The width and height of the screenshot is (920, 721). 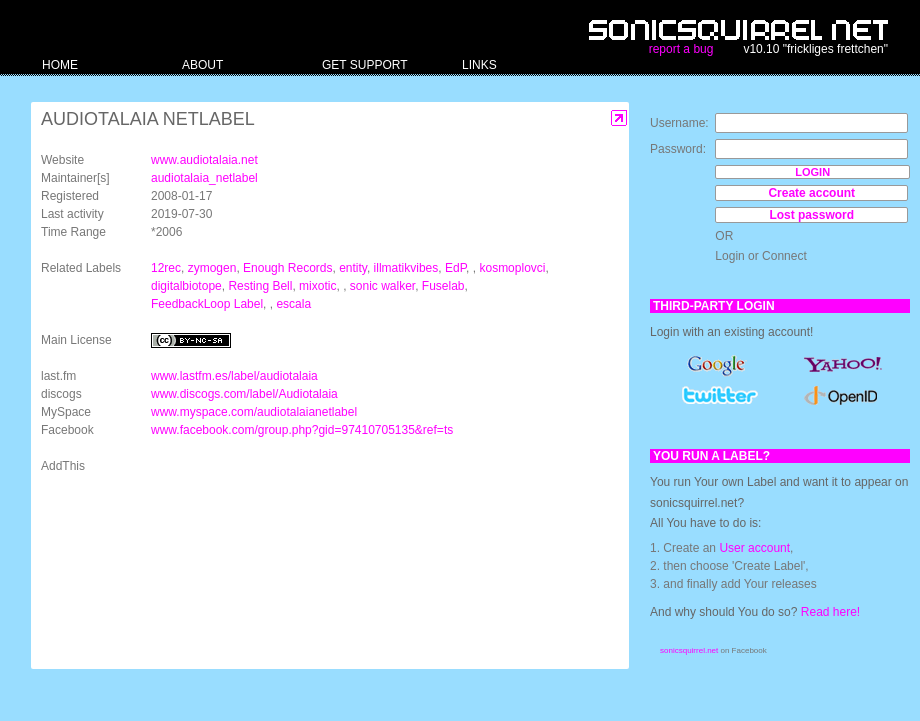 I want to click on sonic walker, so click(x=382, y=286).